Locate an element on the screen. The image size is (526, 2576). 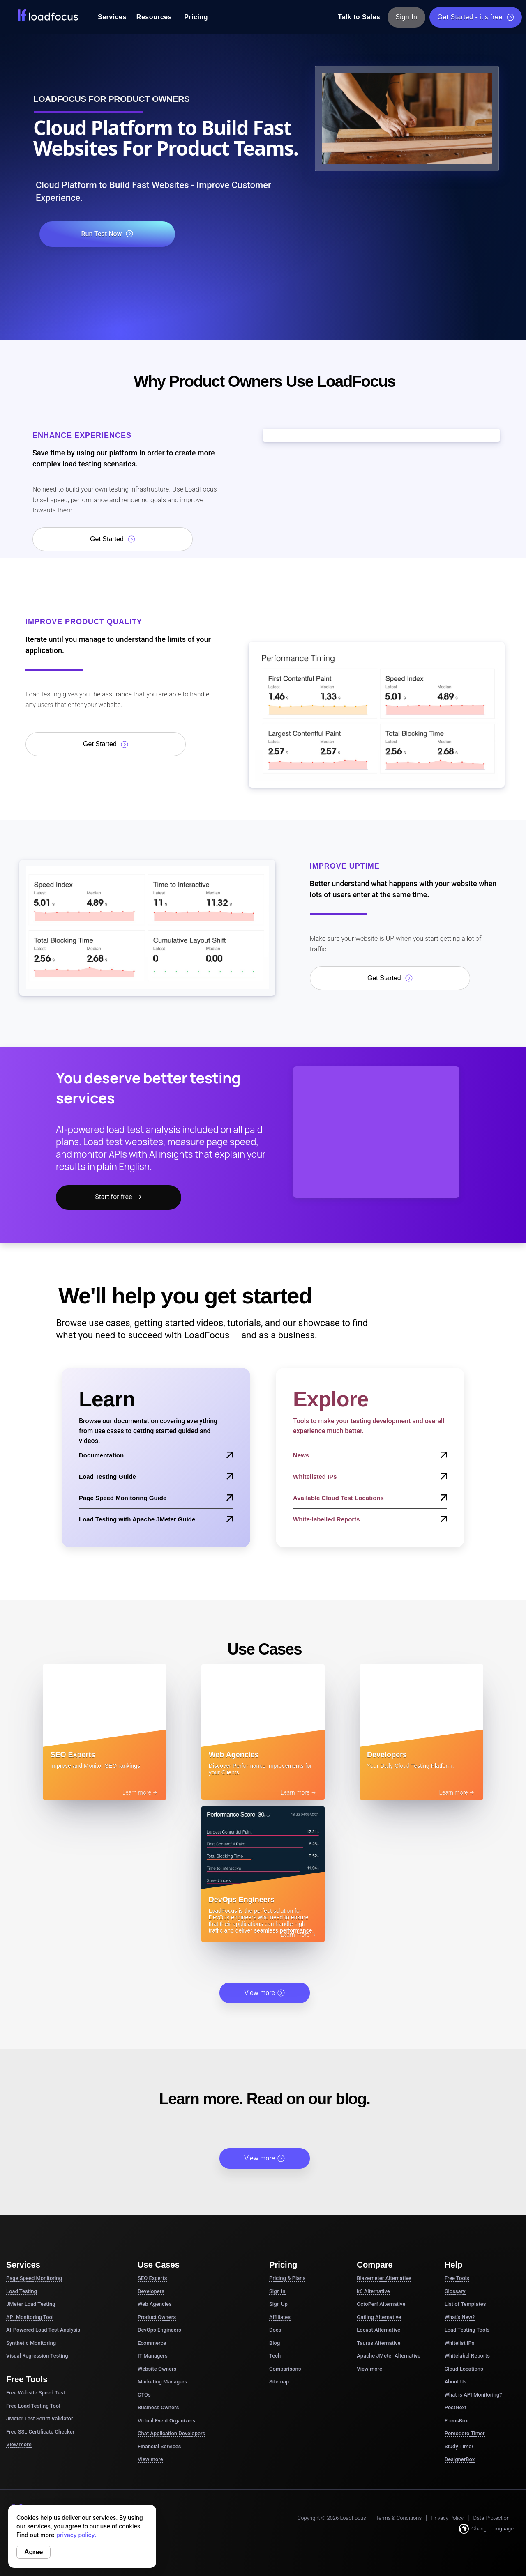
Blog is located at coordinates (274, 2202).